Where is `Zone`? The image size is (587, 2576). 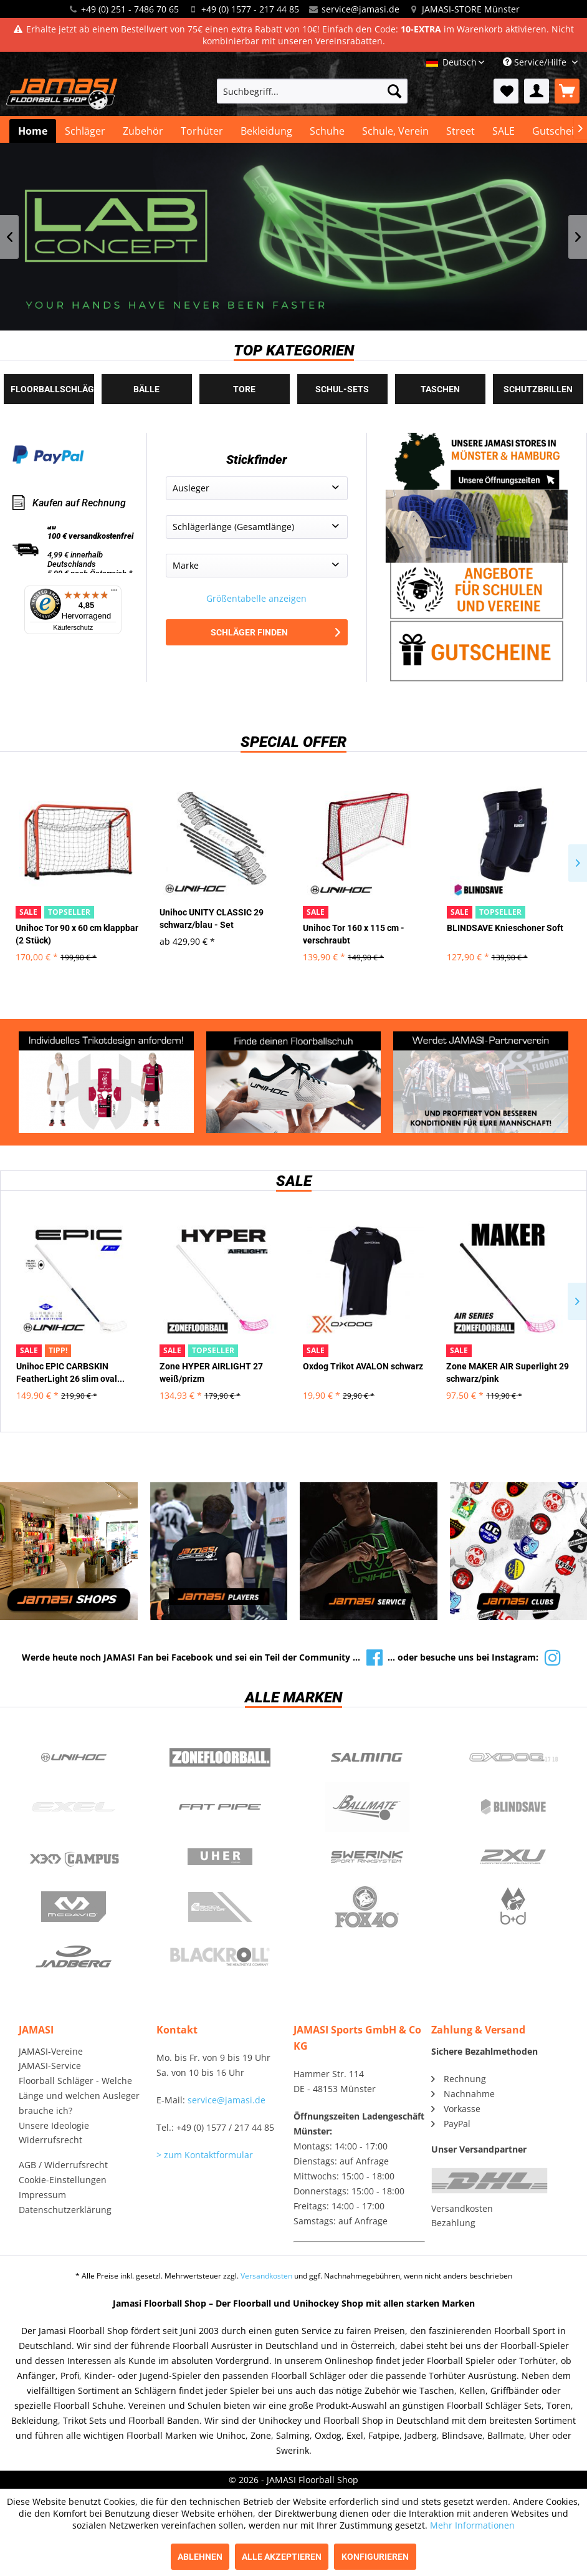 Zone is located at coordinates (220, 1757).